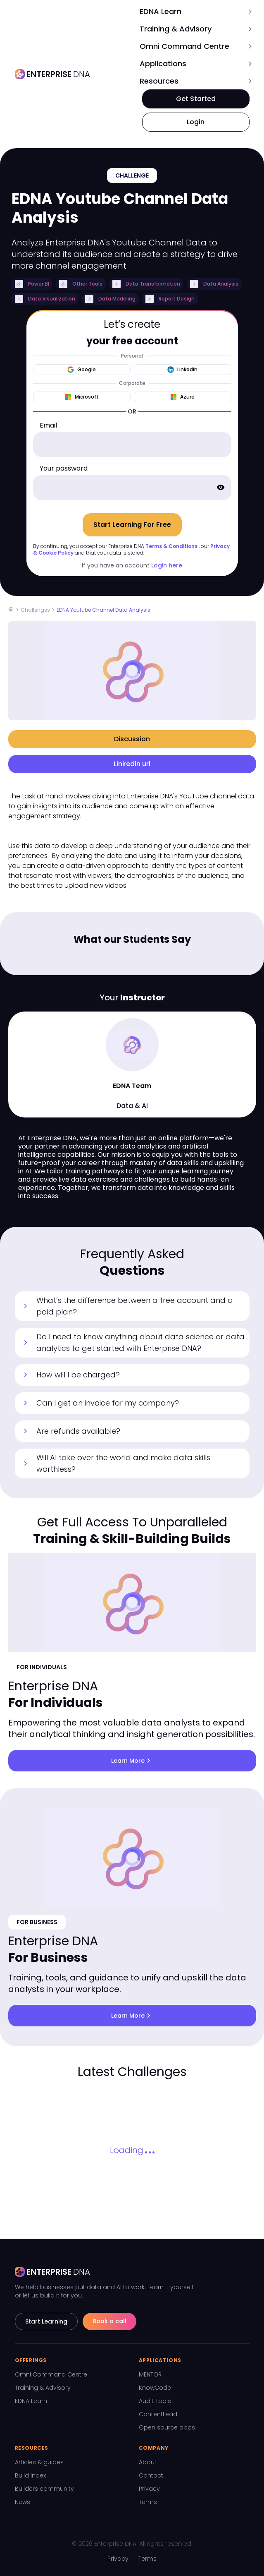 The width and height of the screenshot is (264, 2576). What do you see at coordinates (64, 468) in the screenshot?
I see `Your password` at bounding box center [64, 468].